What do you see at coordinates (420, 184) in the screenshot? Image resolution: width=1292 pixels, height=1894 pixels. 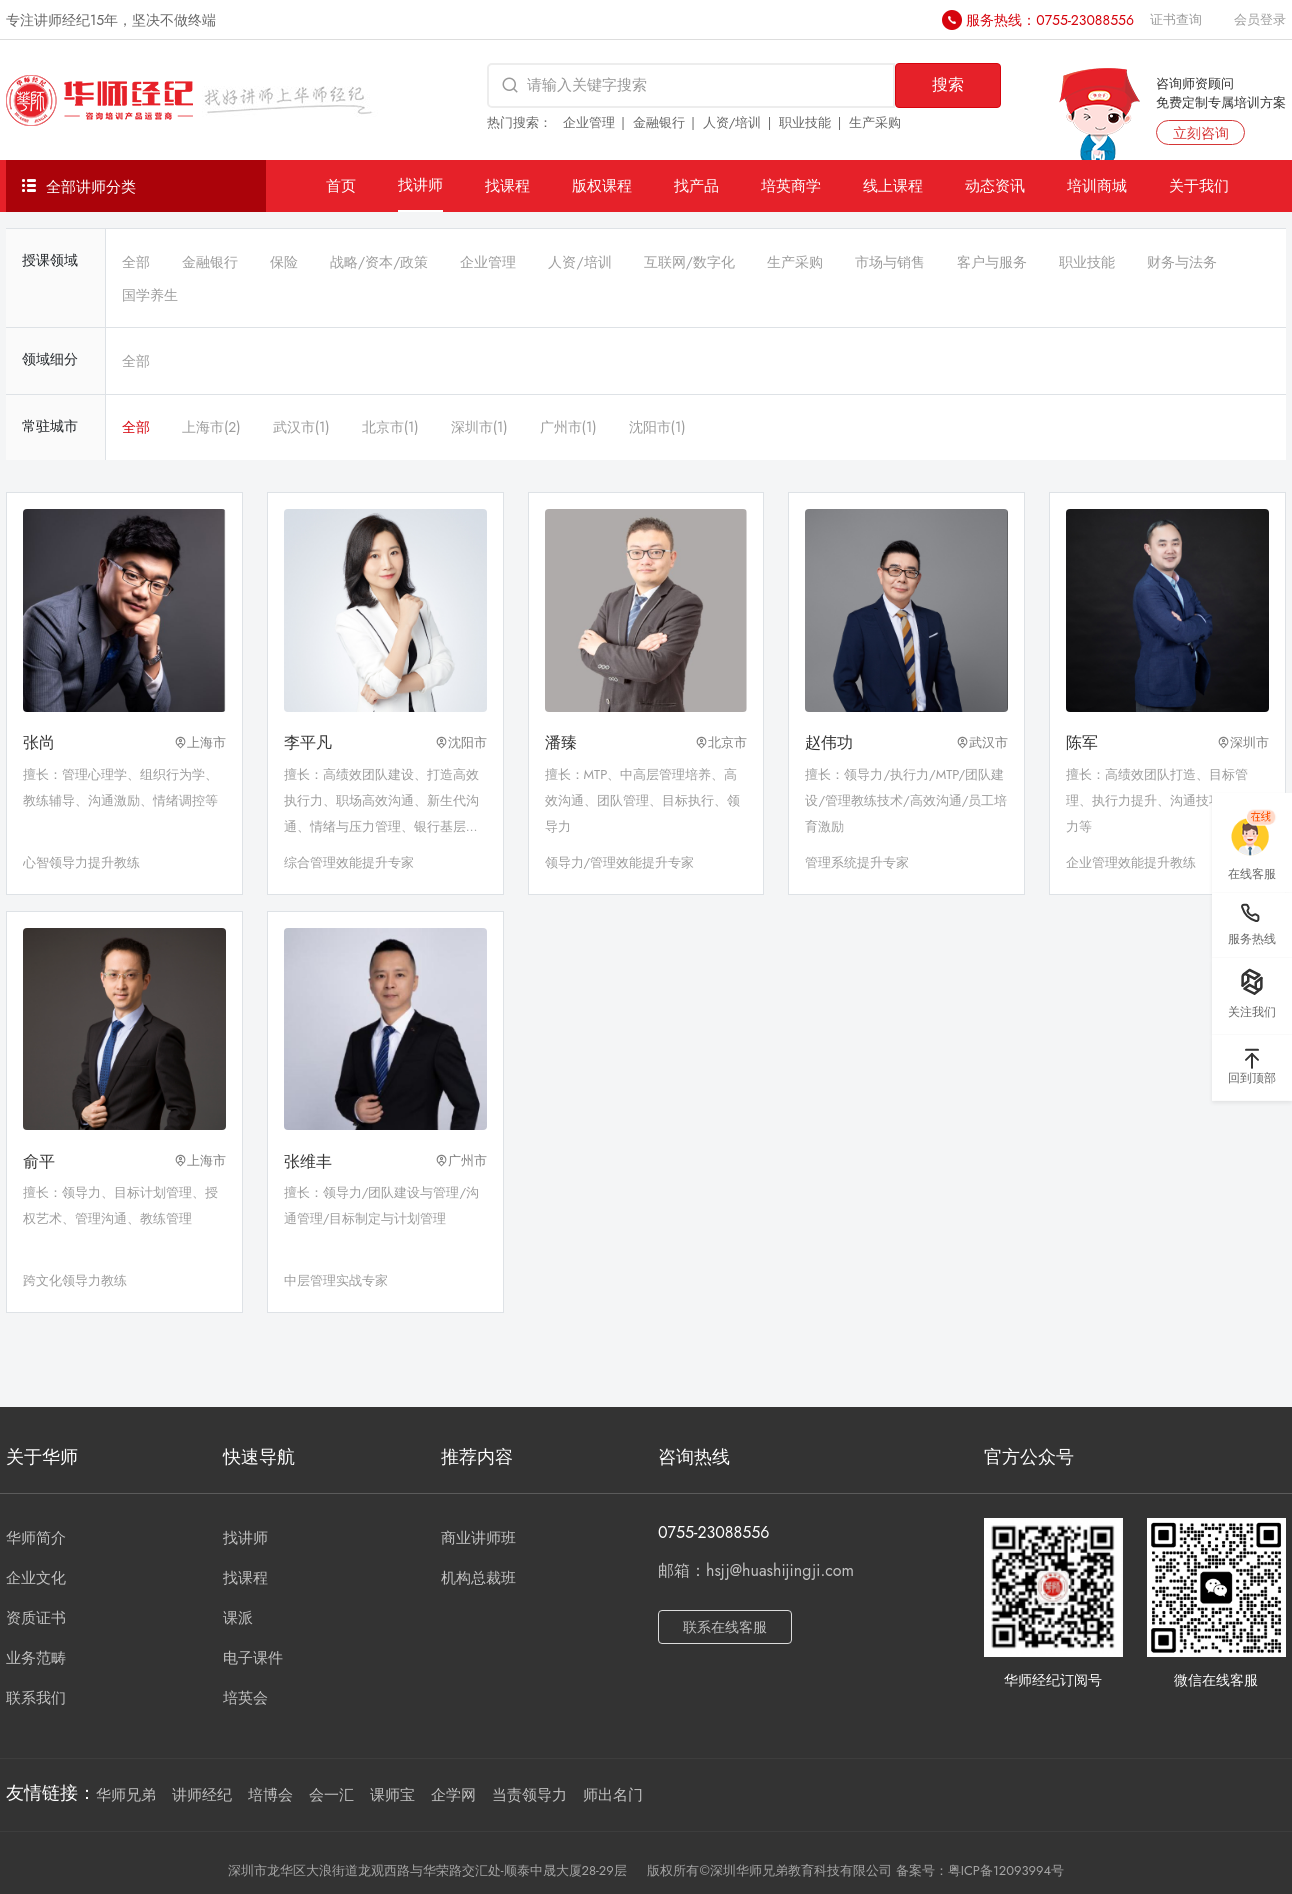 I see `找讲师` at bounding box center [420, 184].